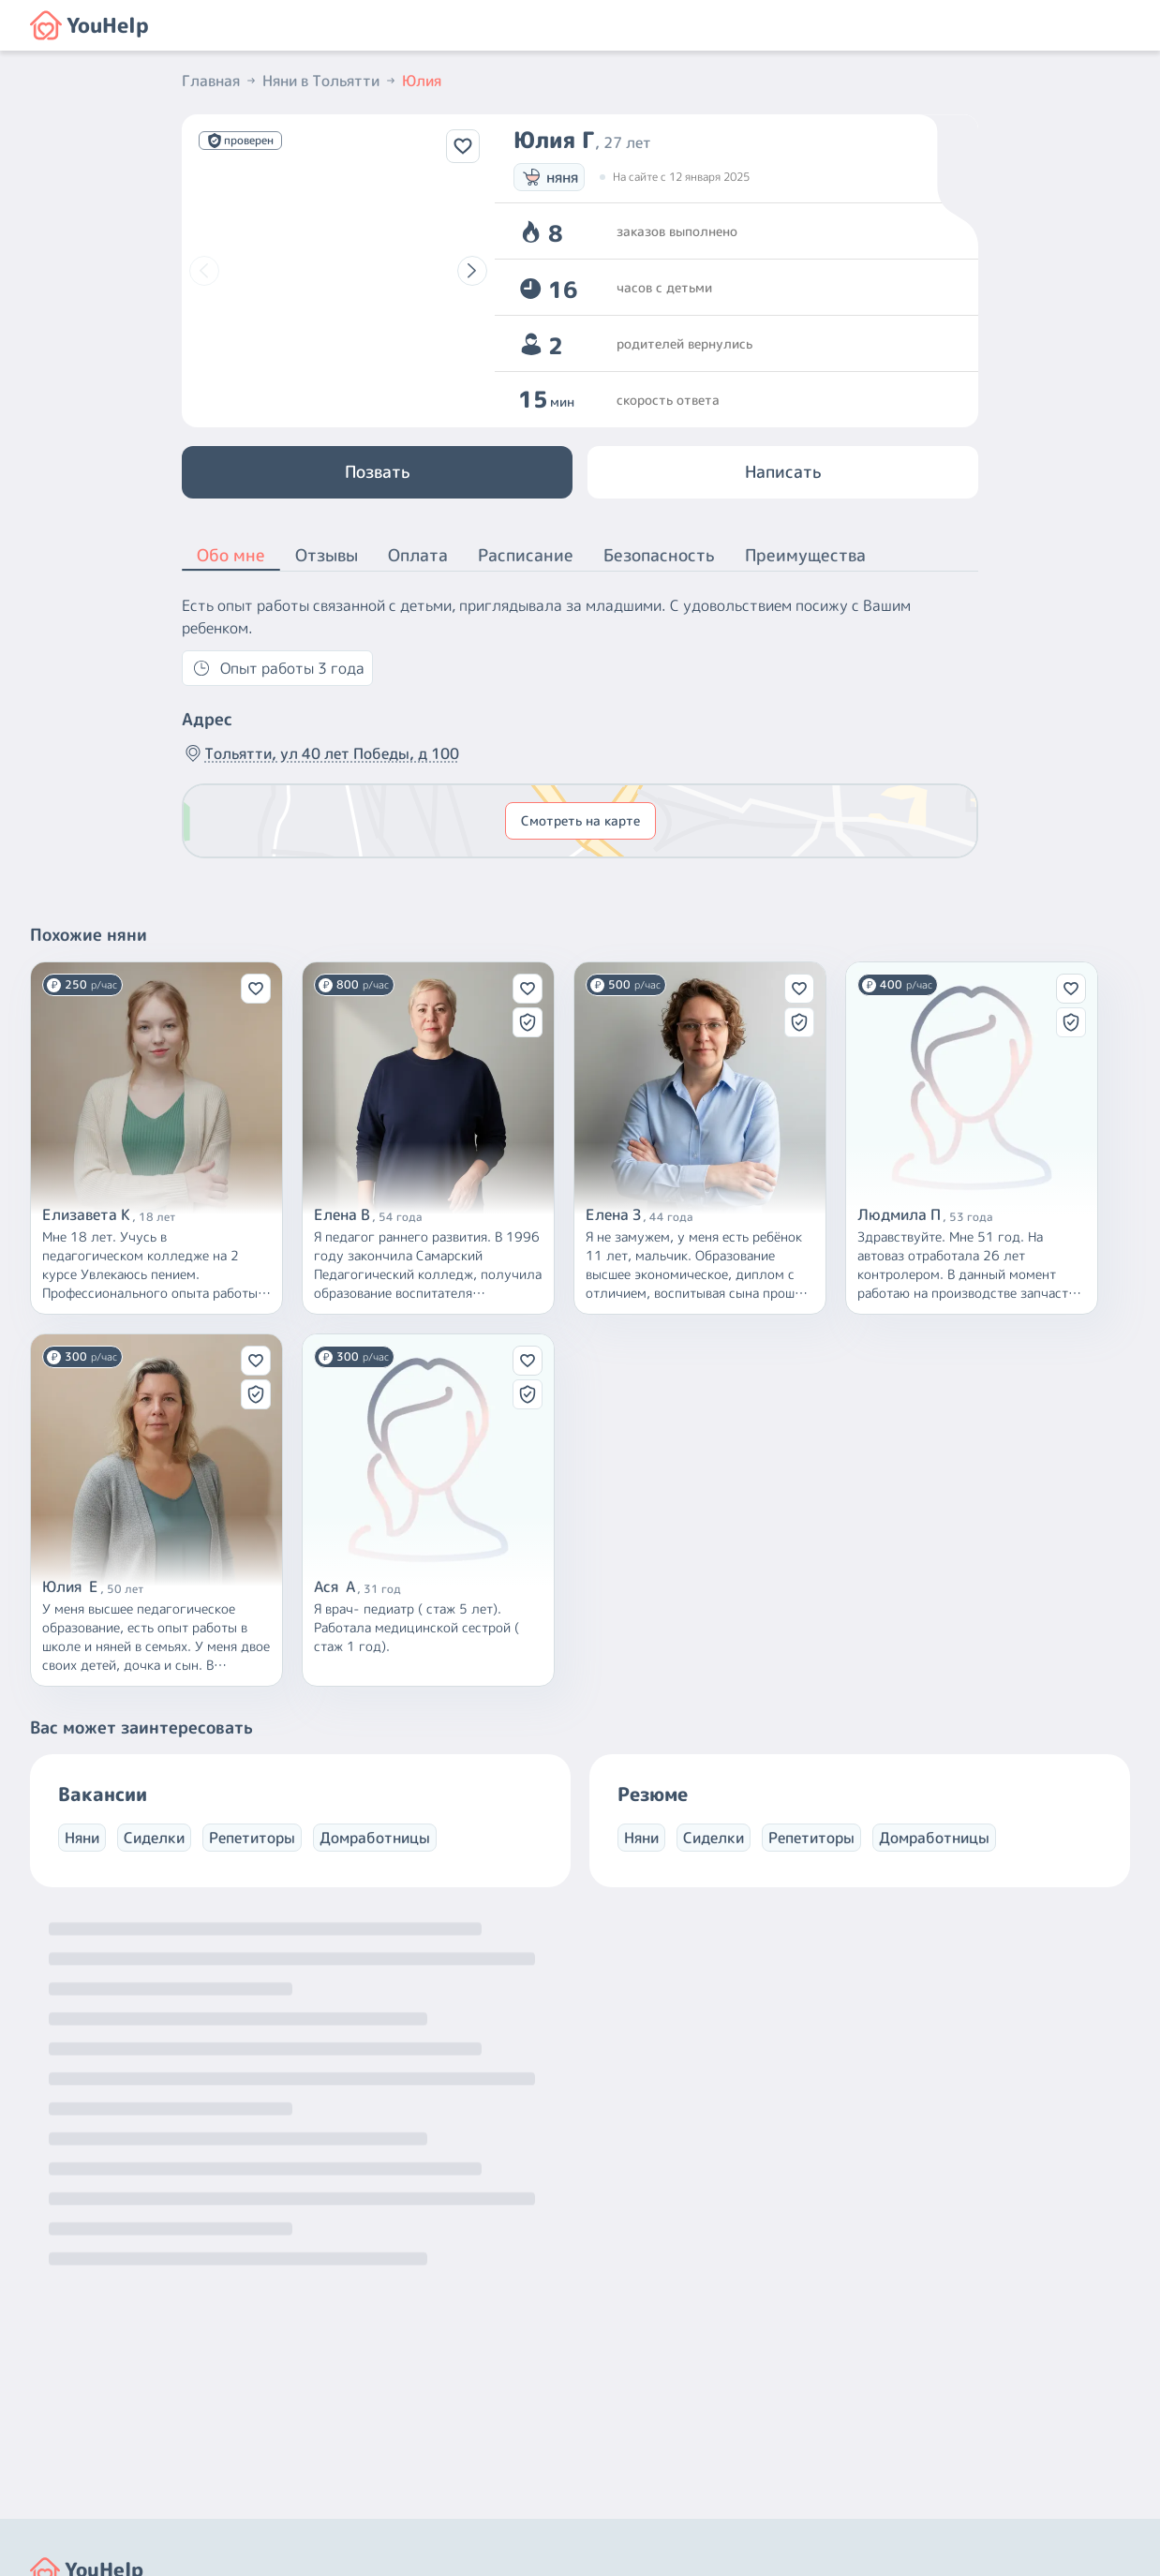 This screenshot has height=2576, width=1160. I want to click on Преимущества [button], so click(805, 555).